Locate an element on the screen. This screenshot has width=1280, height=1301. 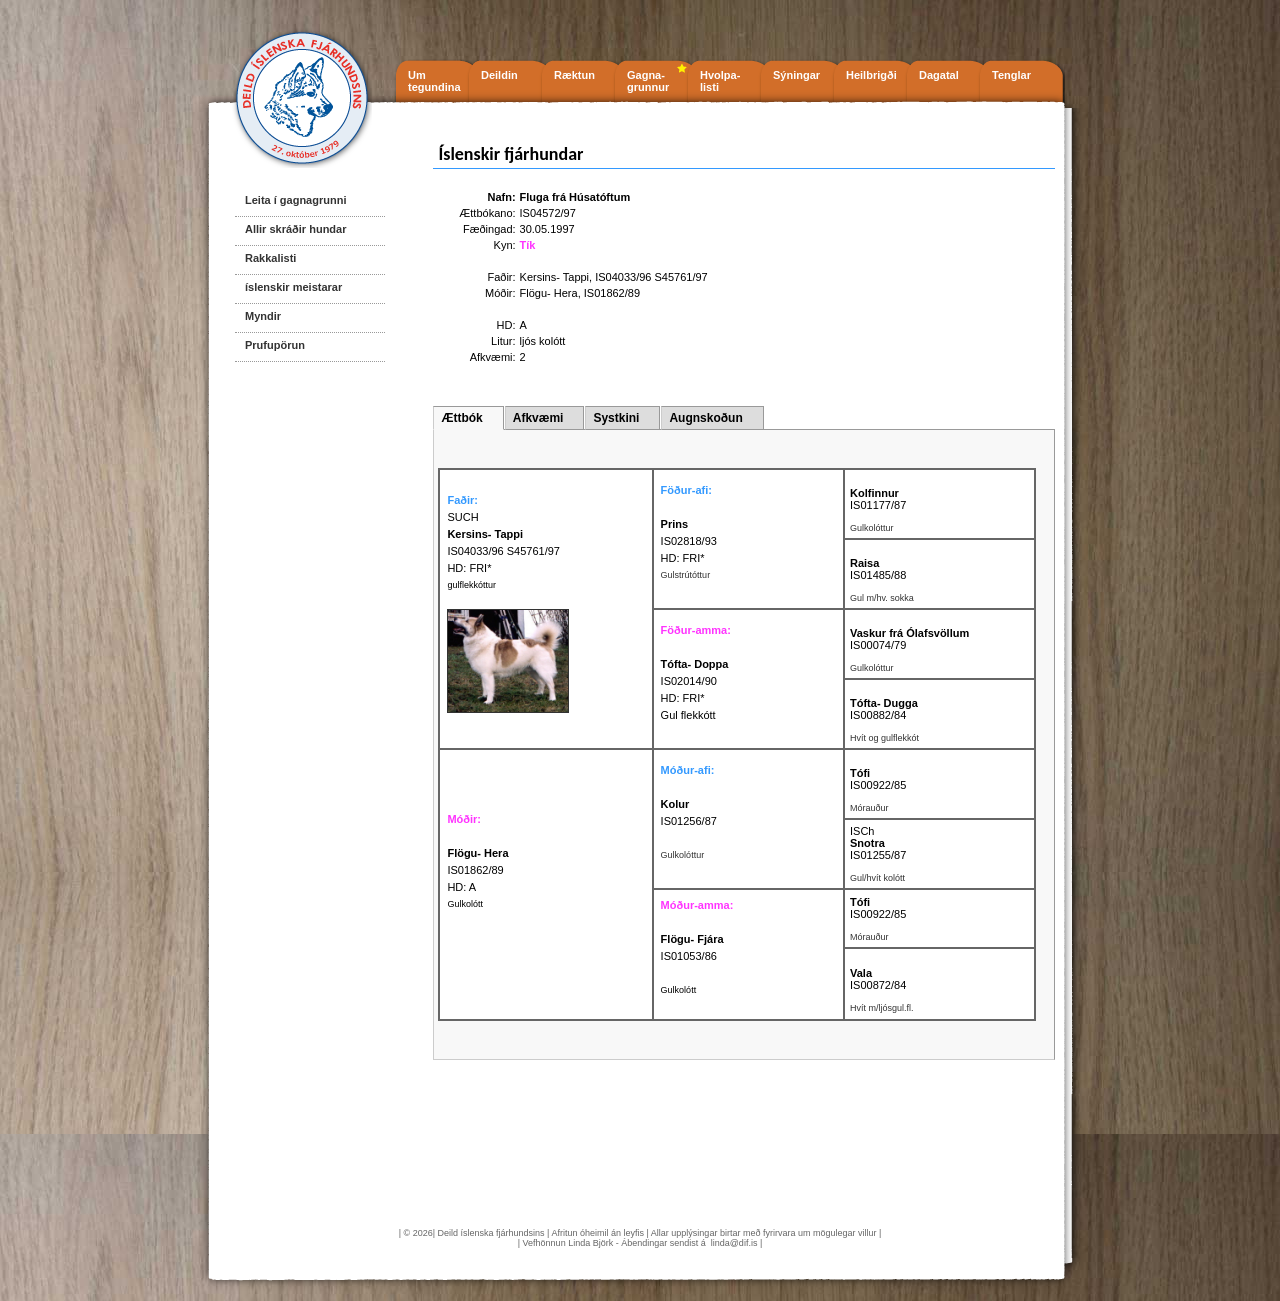
Ættbók is located at coordinates (461, 418).